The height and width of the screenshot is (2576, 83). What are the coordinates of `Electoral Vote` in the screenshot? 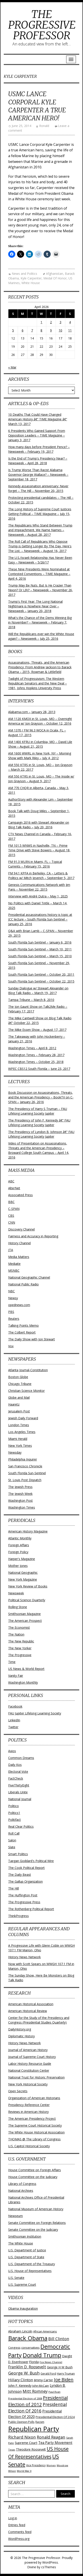 It's located at (18, 1771).